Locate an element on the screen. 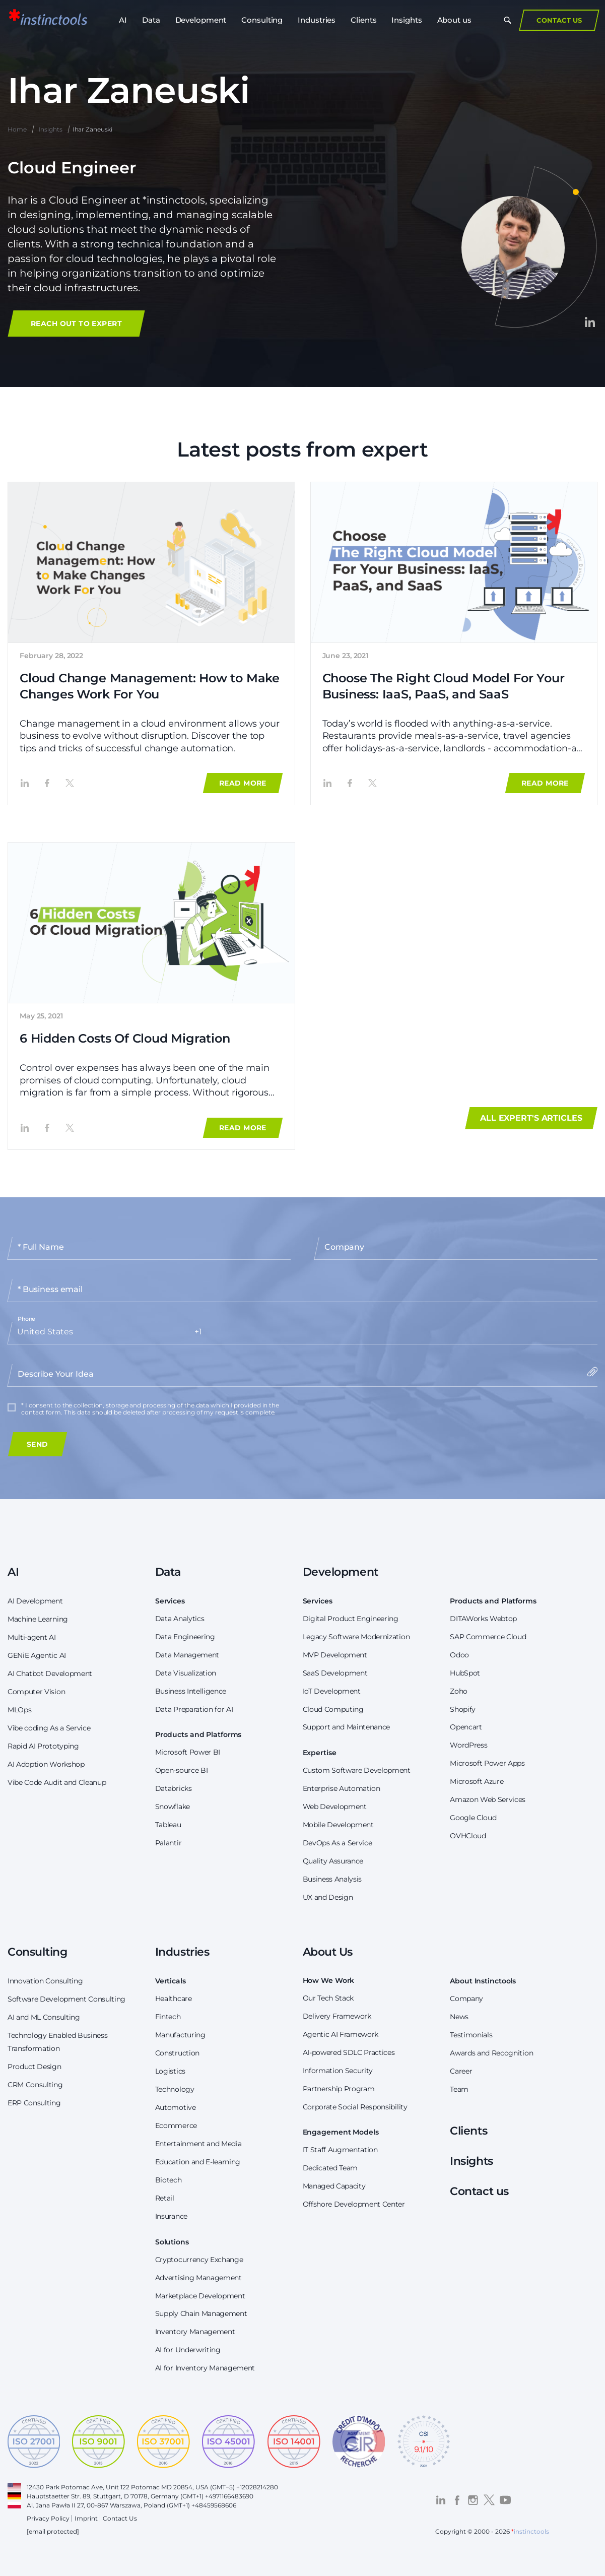 This screenshot has height=2576, width=605. Microsoft Power BI is located at coordinates (187, 1752).